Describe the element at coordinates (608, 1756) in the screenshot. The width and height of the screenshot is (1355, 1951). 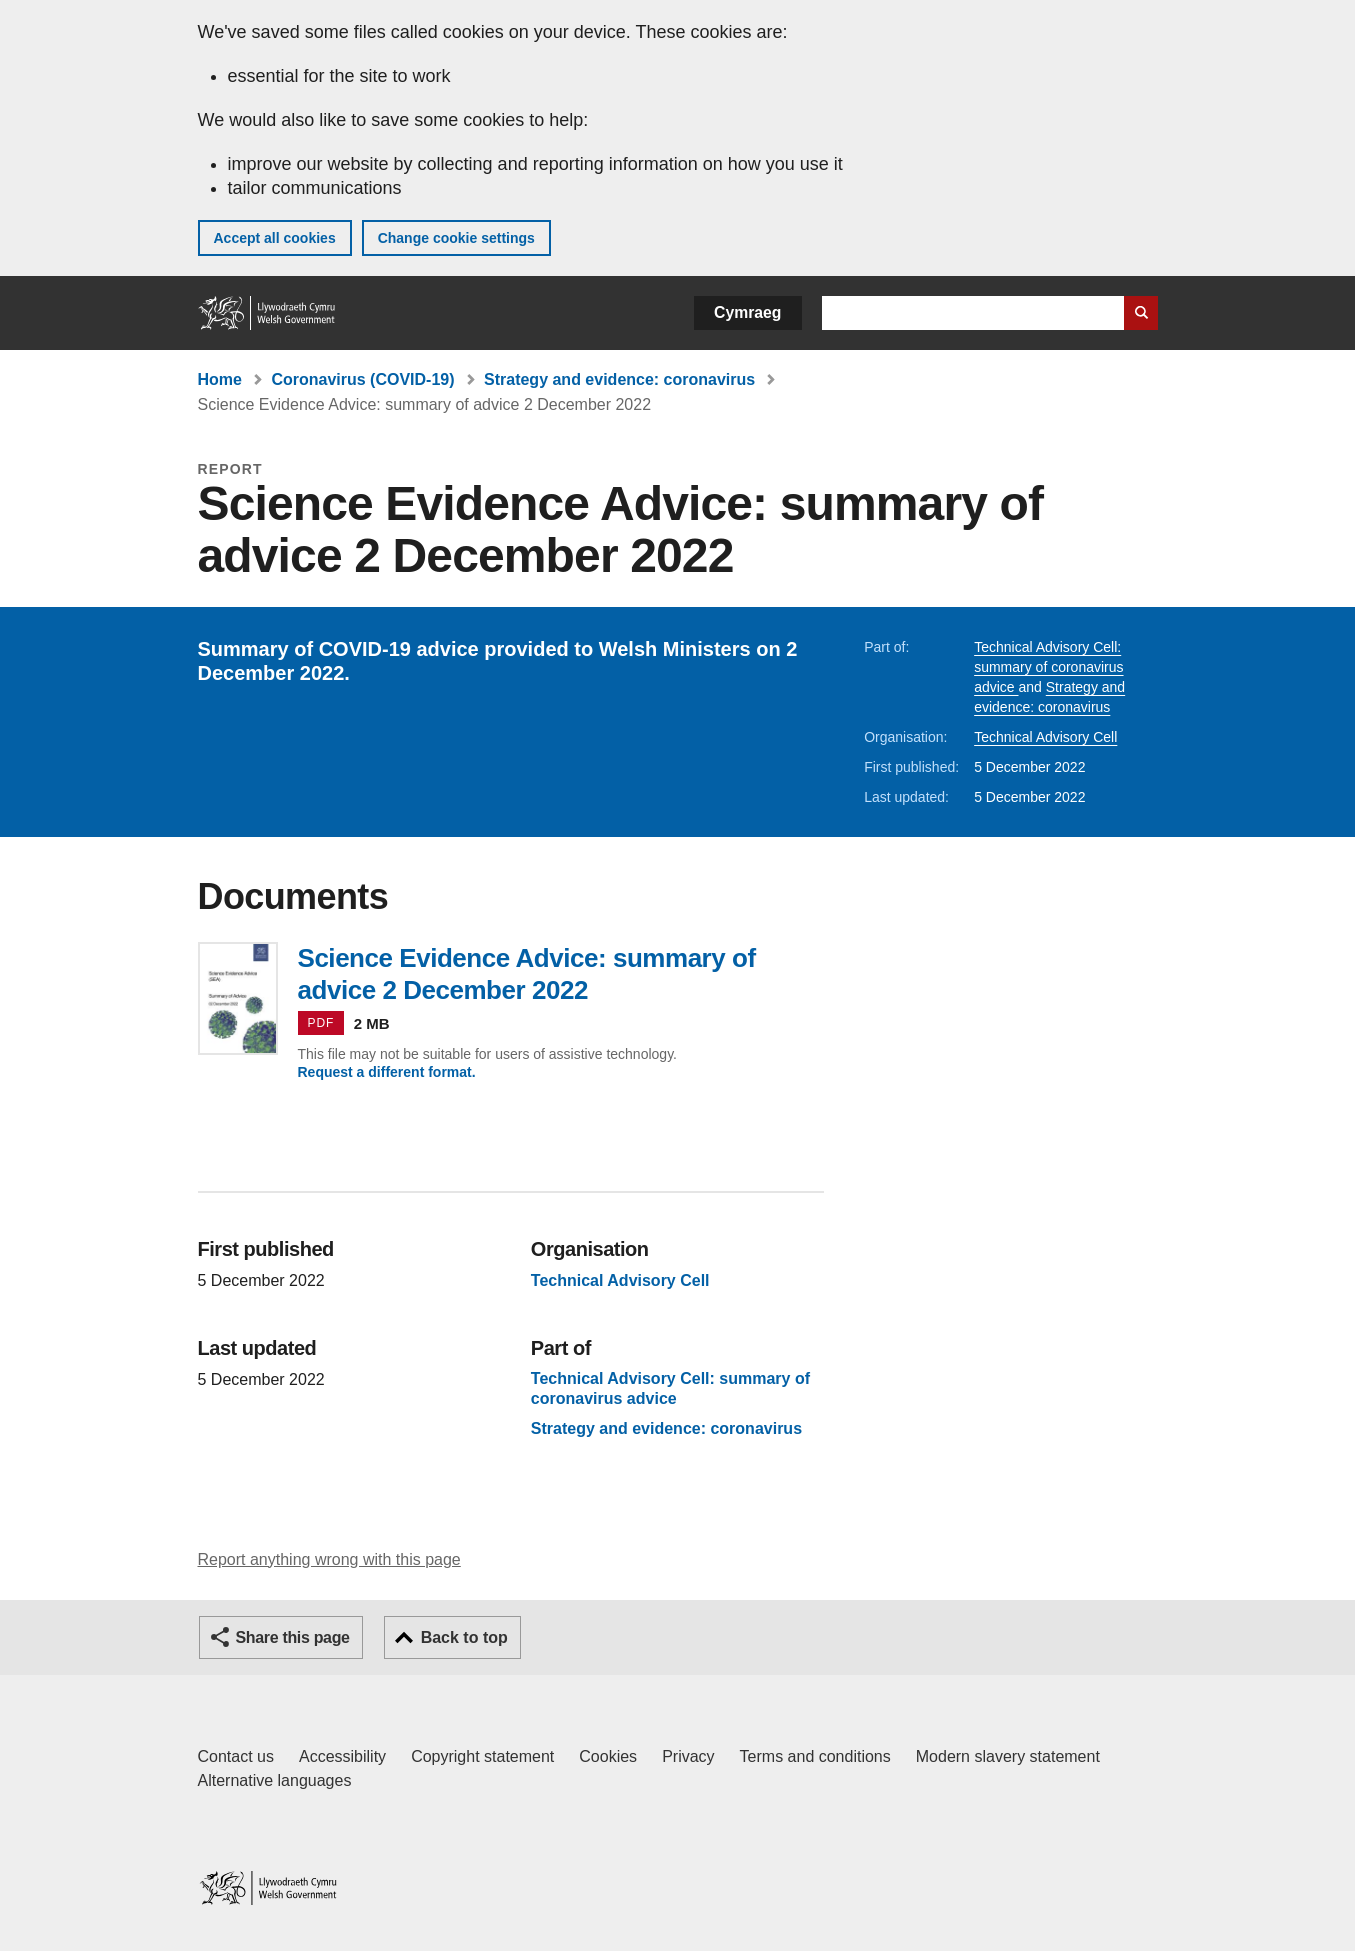
I see `Cookies [Cookies on GOV.WALES]` at that location.